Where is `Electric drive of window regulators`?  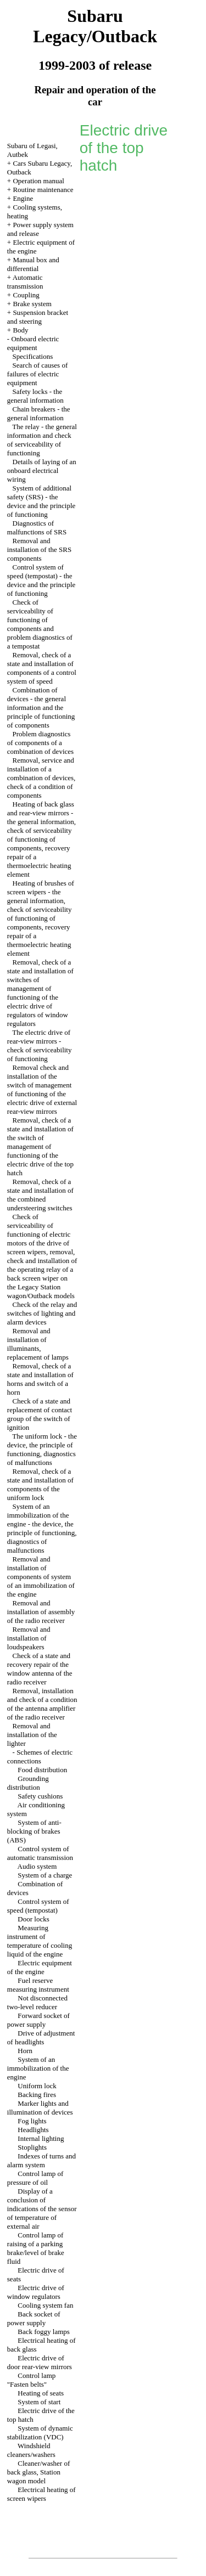
Electric drive of window regulators is located at coordinates (35, 2292).